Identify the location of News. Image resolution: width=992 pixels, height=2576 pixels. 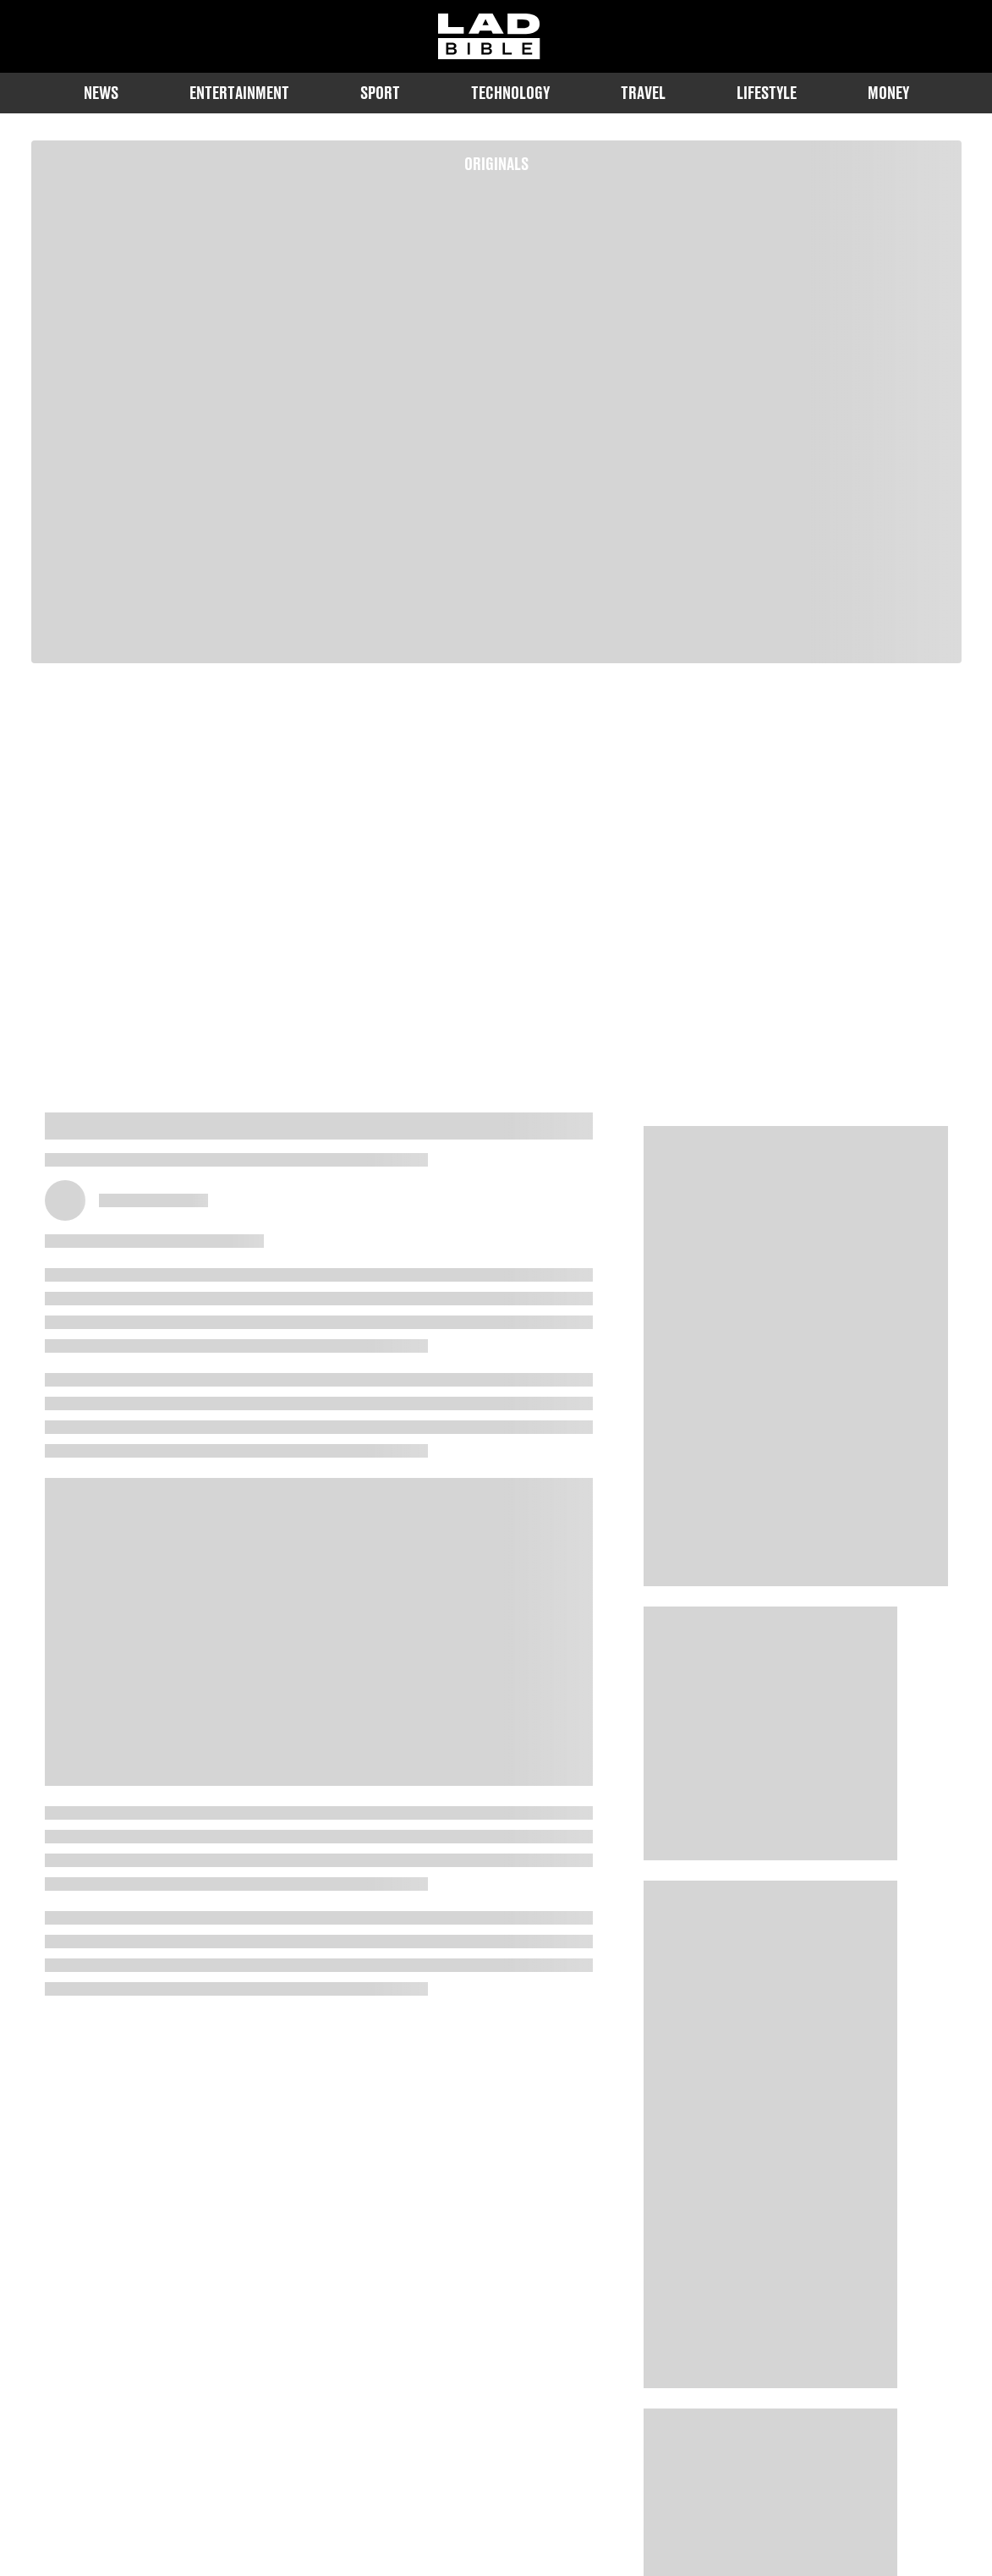
(101, 92).